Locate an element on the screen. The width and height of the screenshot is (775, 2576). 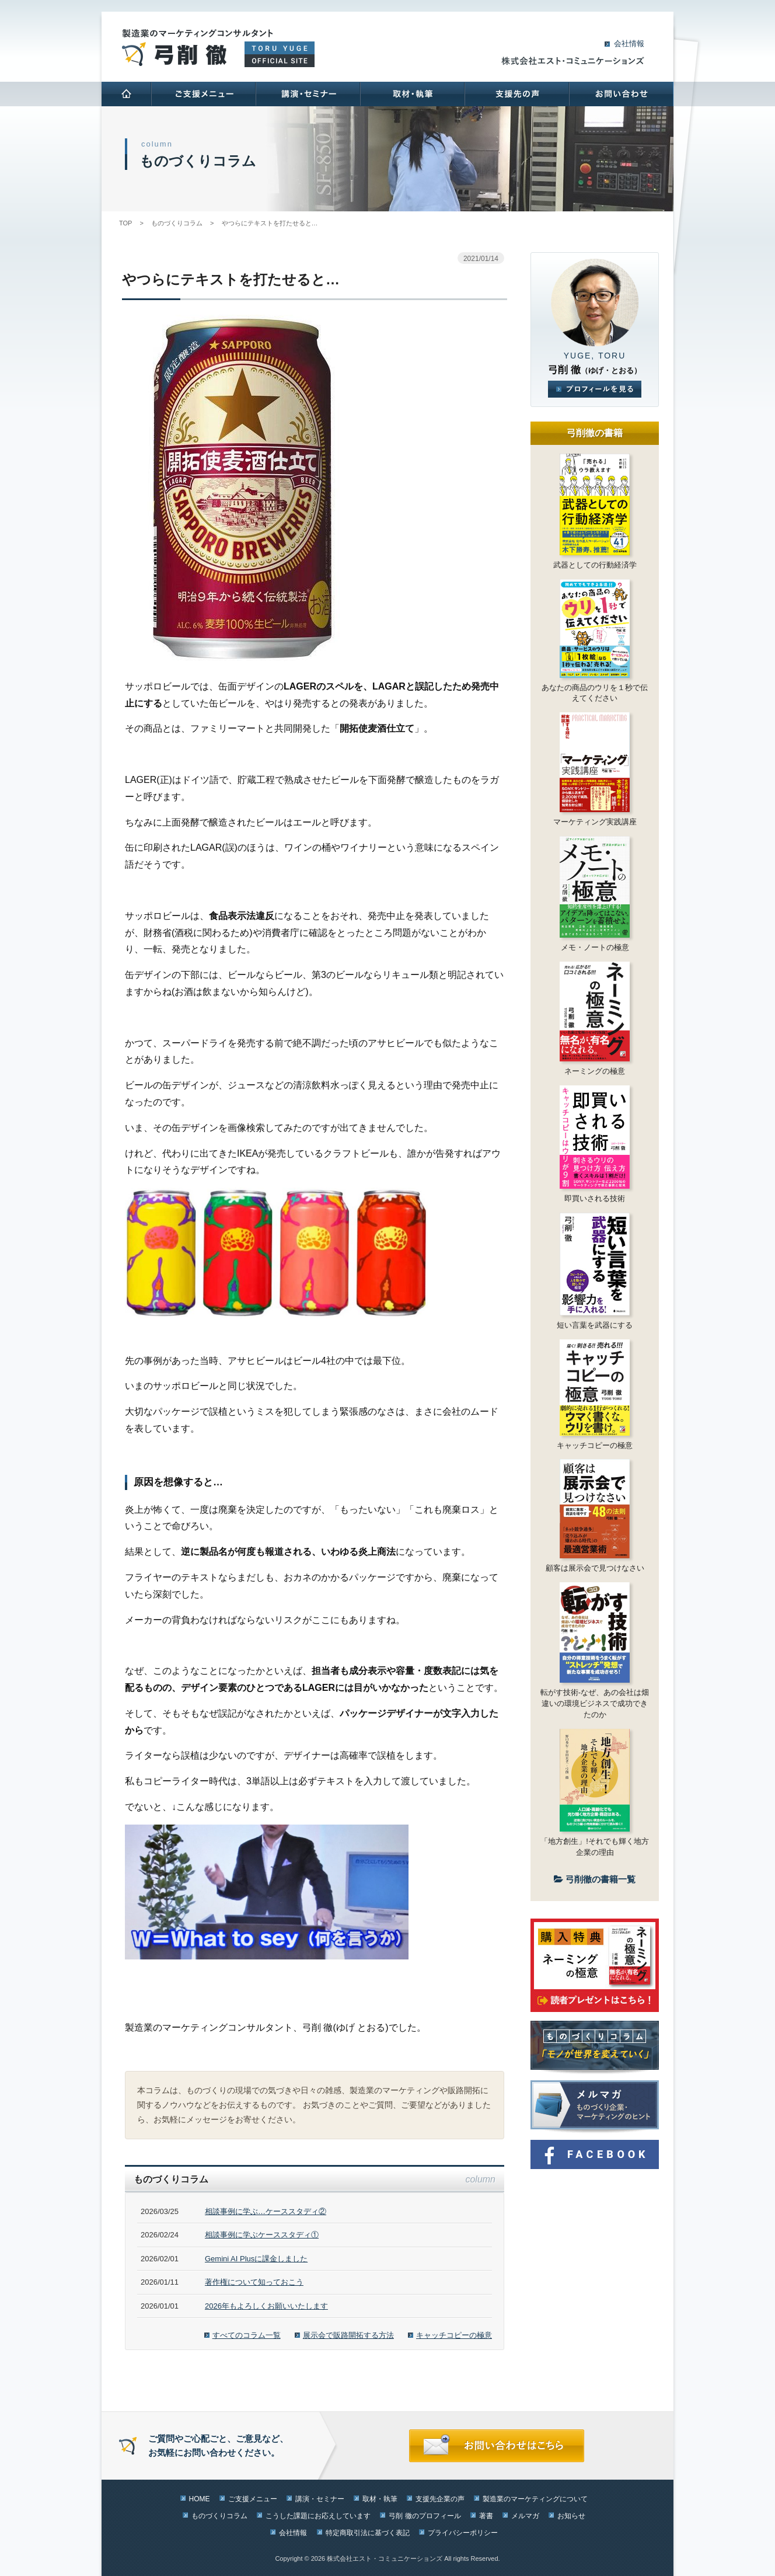
Gemini AI Plusに課金しました is located at coordinates (256, 2258).